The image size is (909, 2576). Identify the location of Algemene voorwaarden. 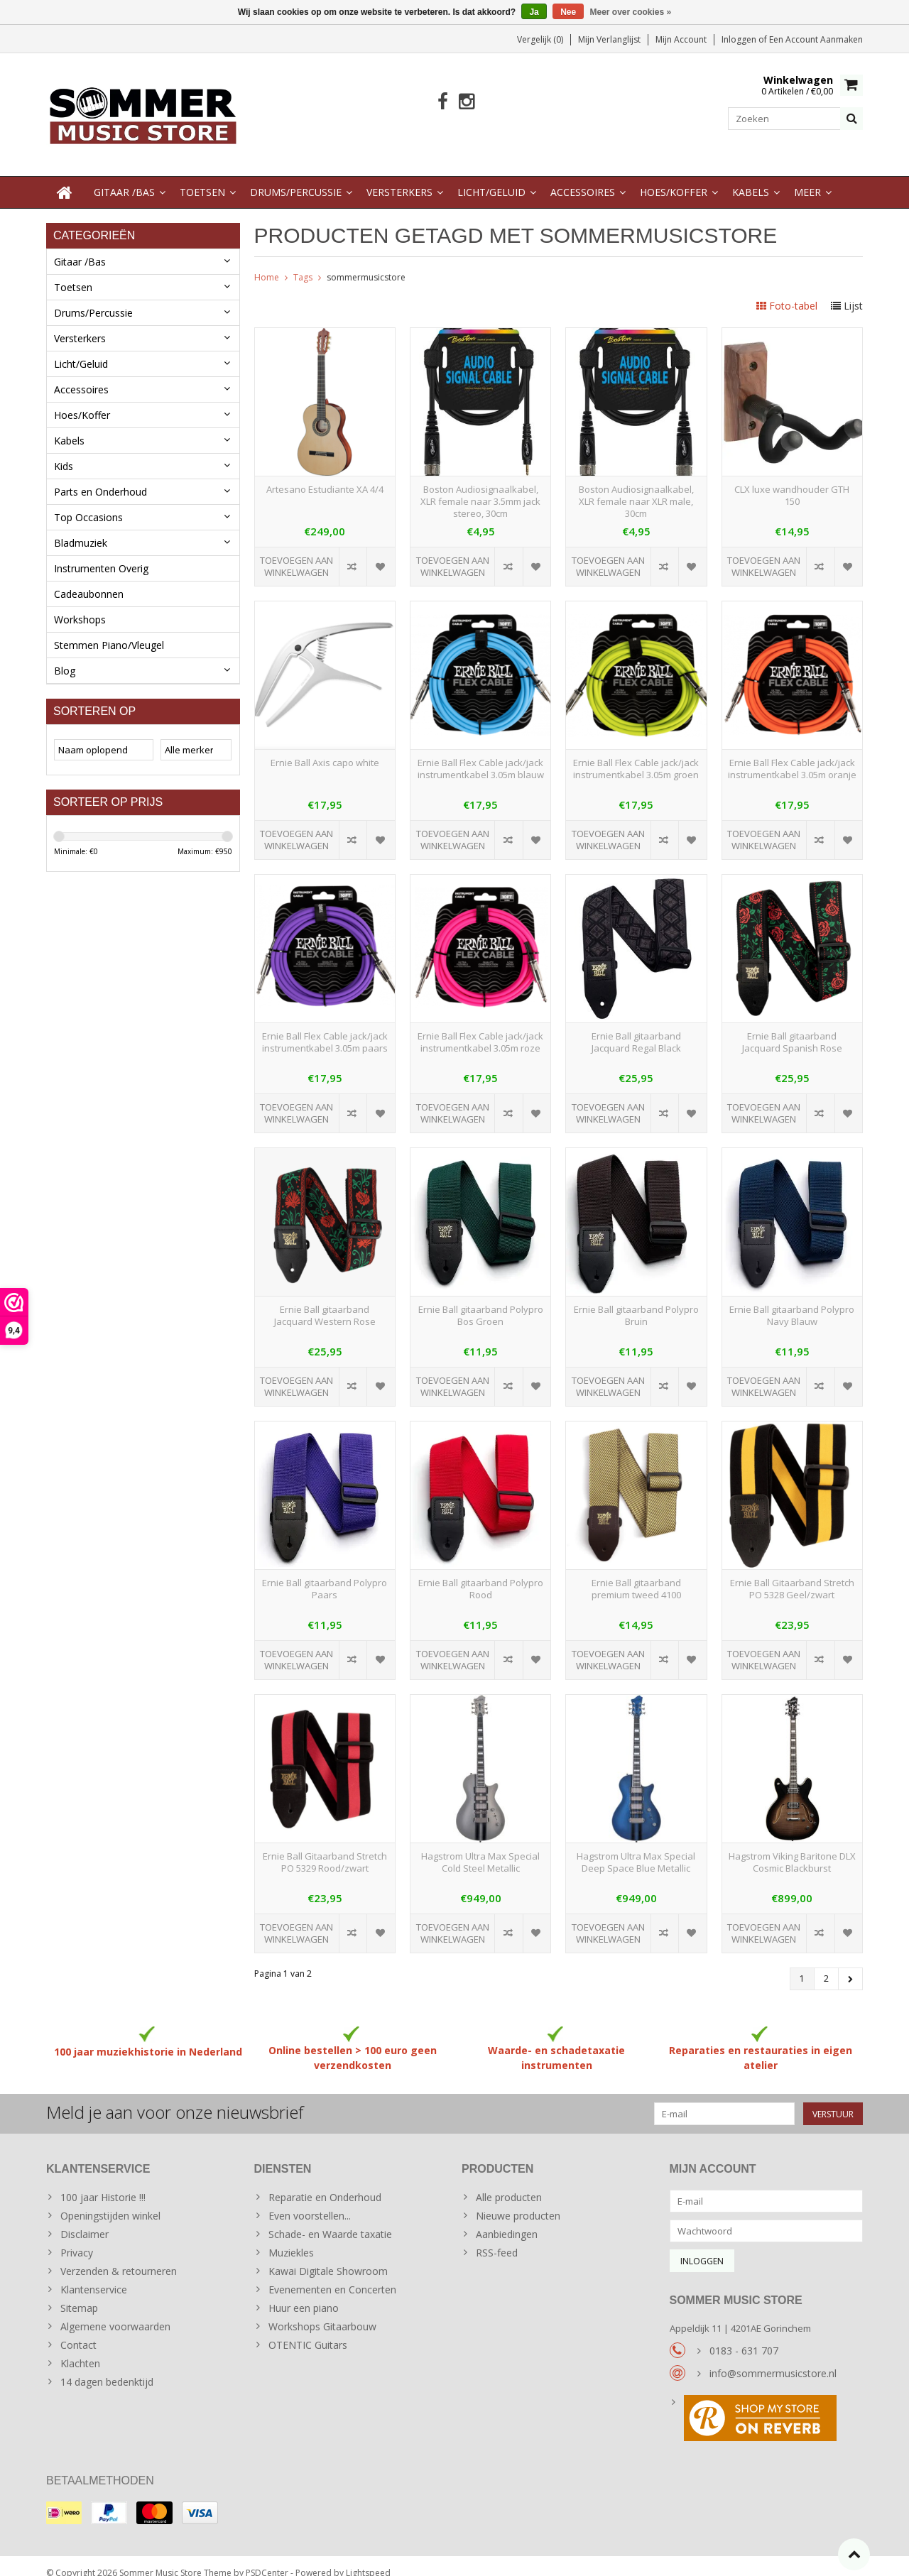
(115, 2312).